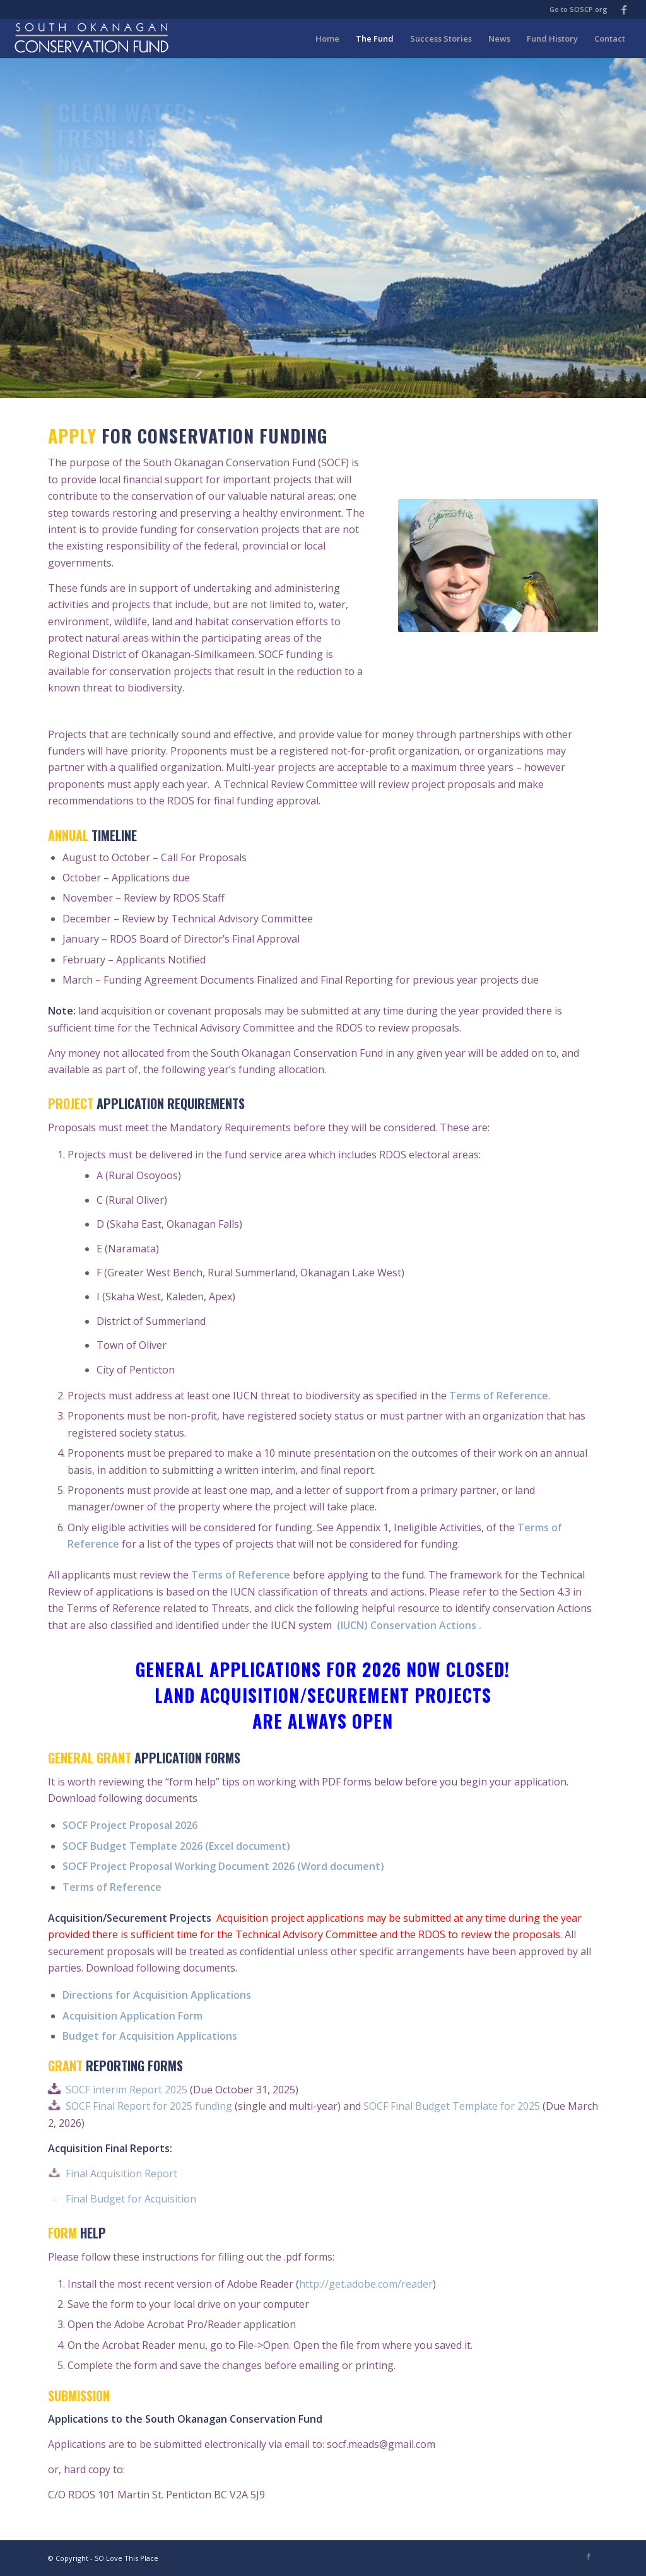 The height and width of the screenshot is (2576, 646). Describe the element at coordinates (366, 2284) in the screenshot. I see `http://get.adobe.com/reader` at that location.